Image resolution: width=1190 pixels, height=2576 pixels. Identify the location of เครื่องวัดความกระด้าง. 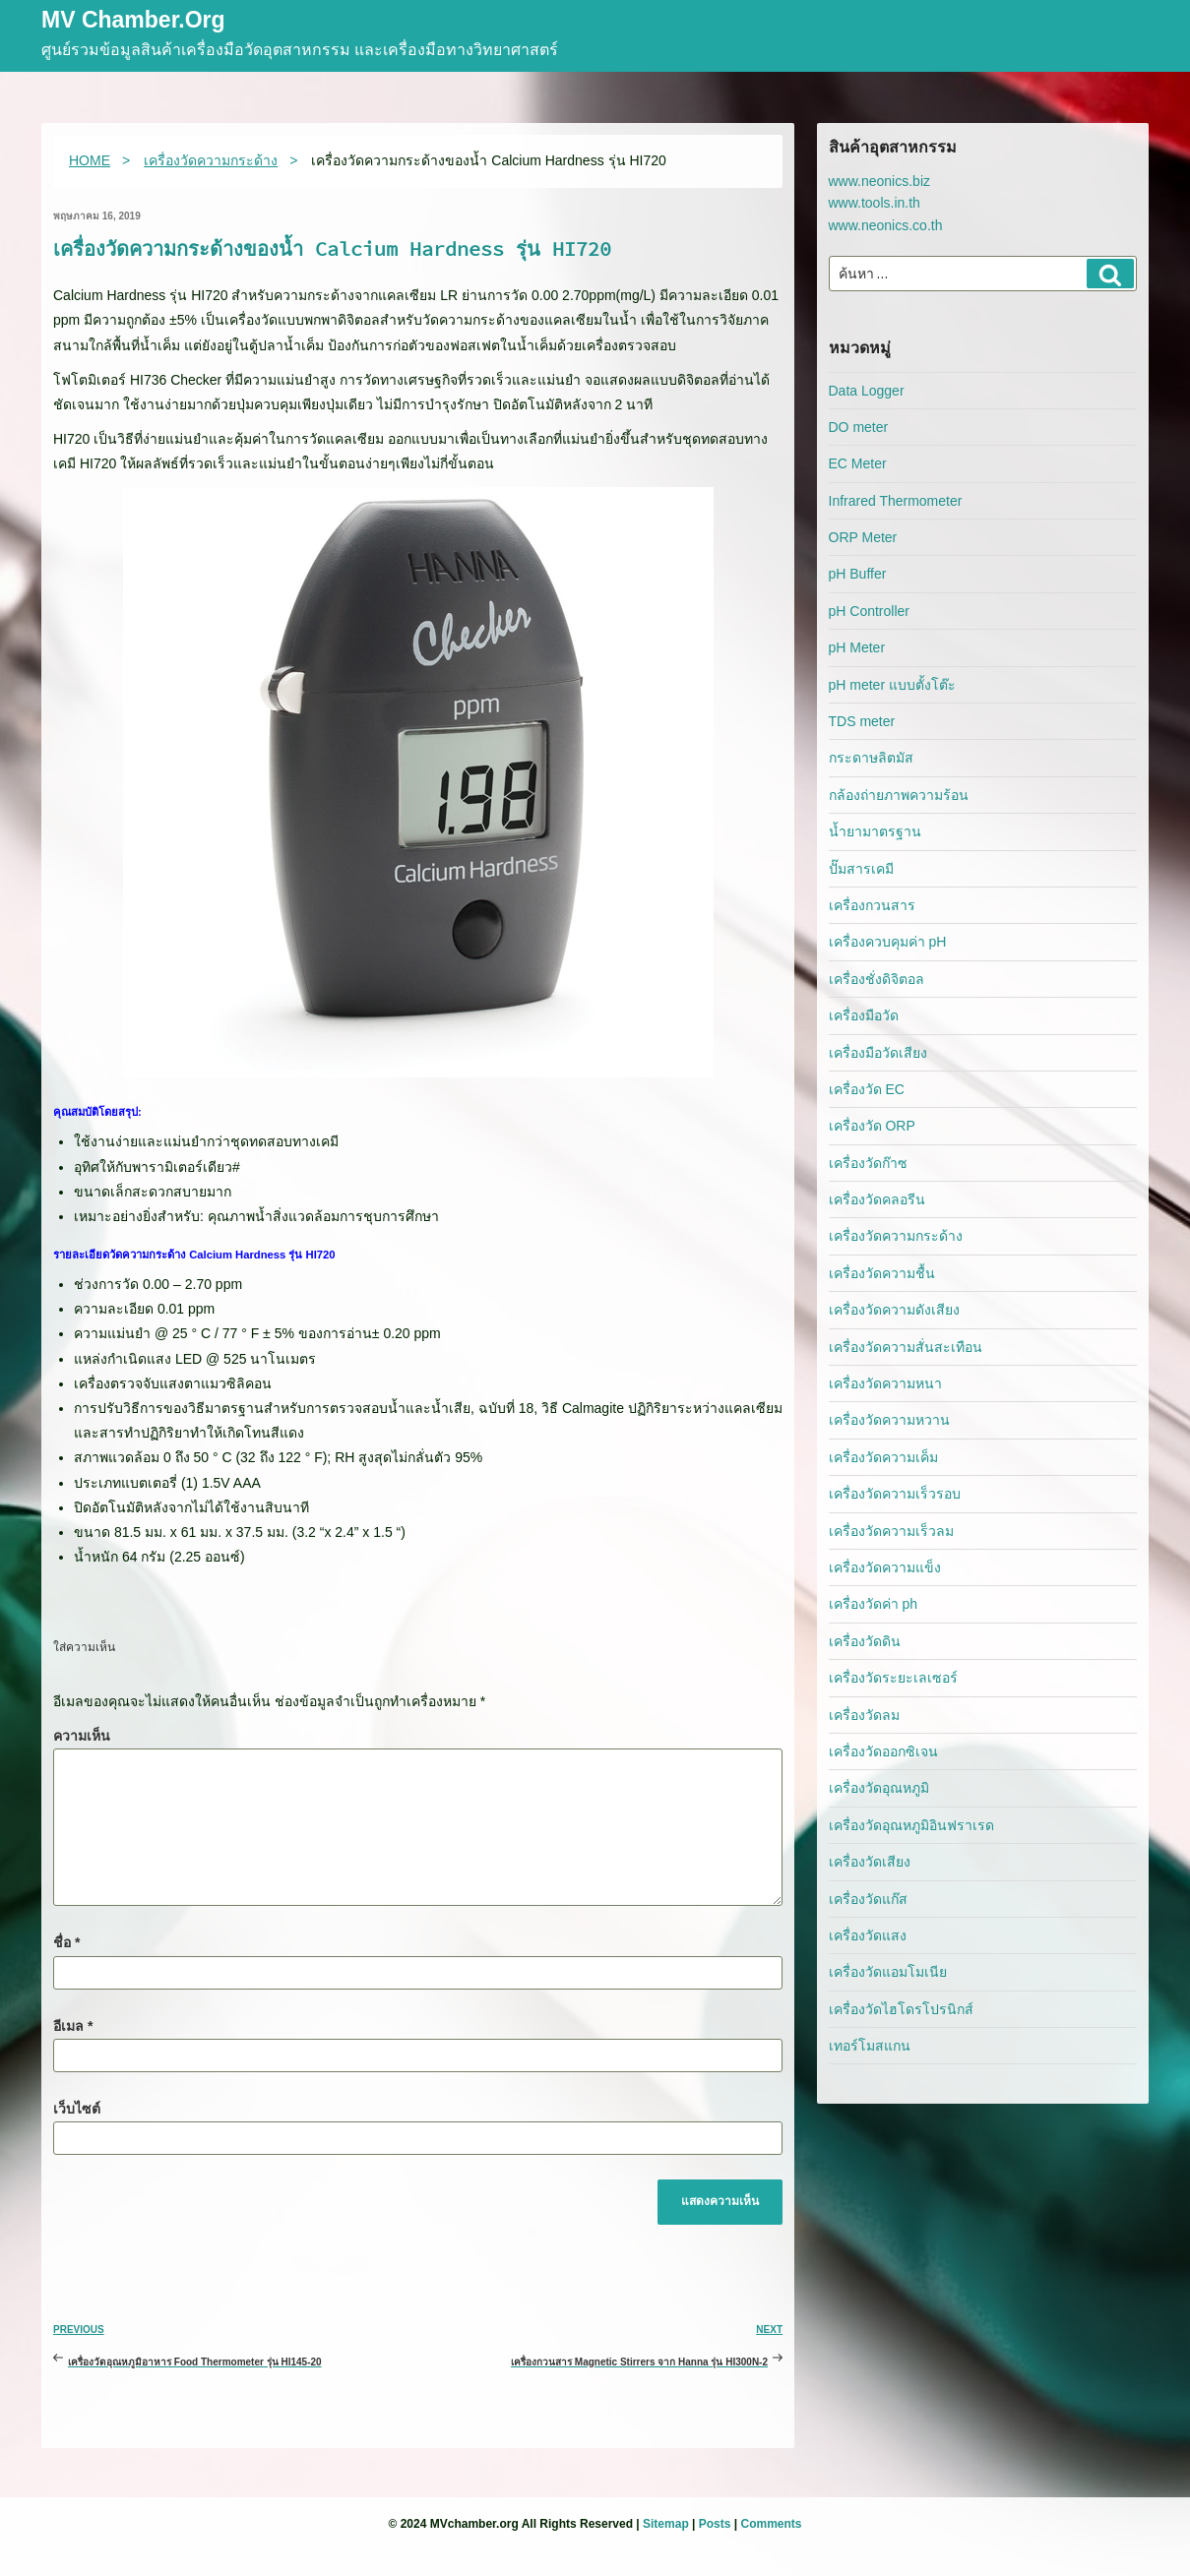
(896, 1236).